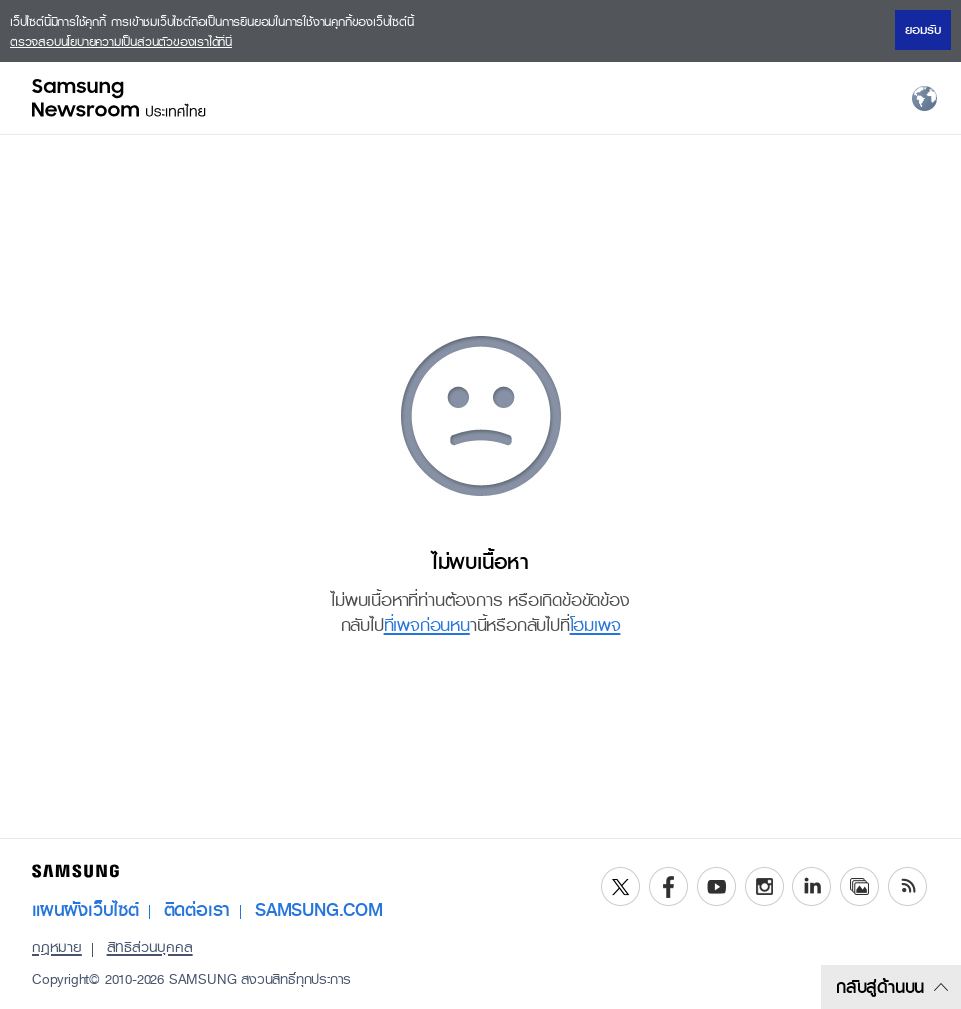 The height and width of the screenshot is (1009, 961). Describe the element at coordinates (150, 947) in the screenshot. I see `สิทธิส่วนบุคคล` at that location.